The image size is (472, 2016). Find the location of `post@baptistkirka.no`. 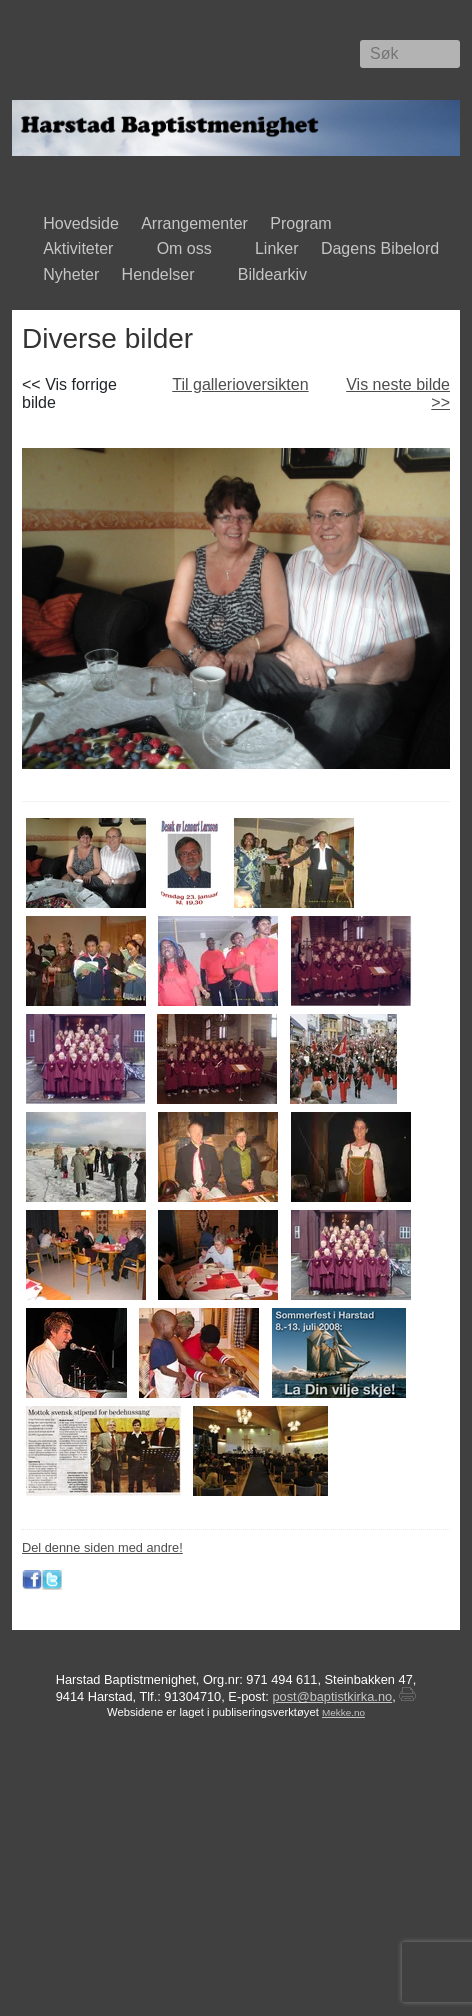

post@baptistkirka.no is located at coordinates (332, 1696).